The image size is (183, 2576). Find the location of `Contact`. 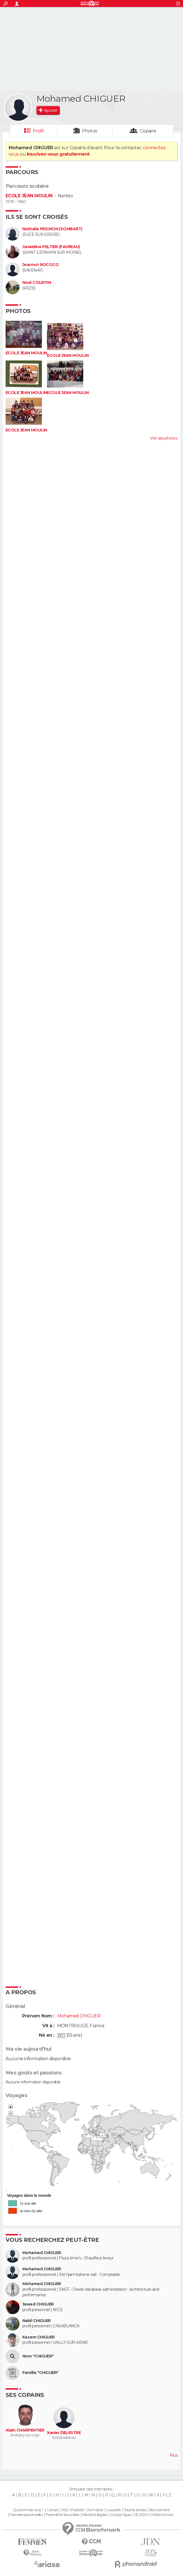

Contact is located at coordinates (53, 2510).